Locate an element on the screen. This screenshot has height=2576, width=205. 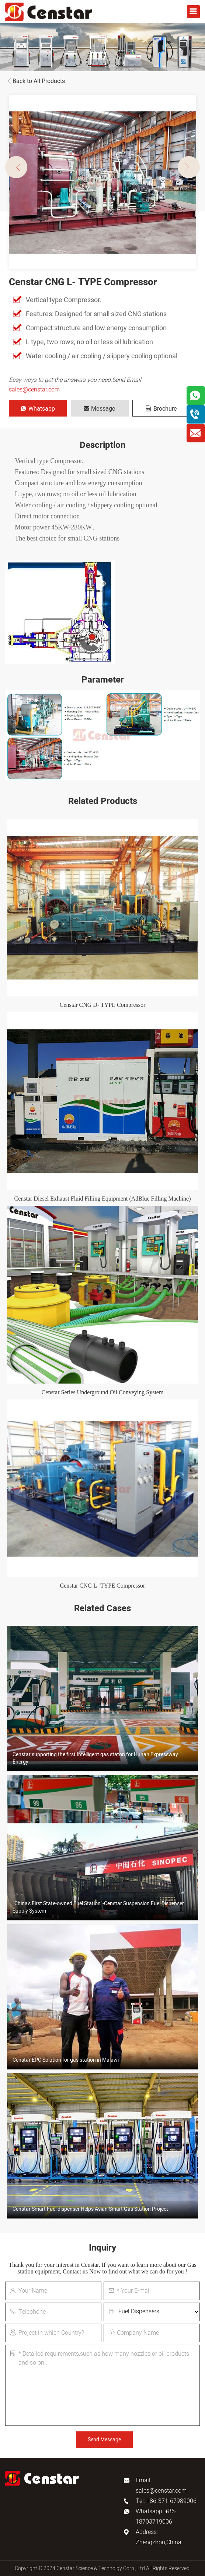
Brochure is located at coordinates (161, 408).